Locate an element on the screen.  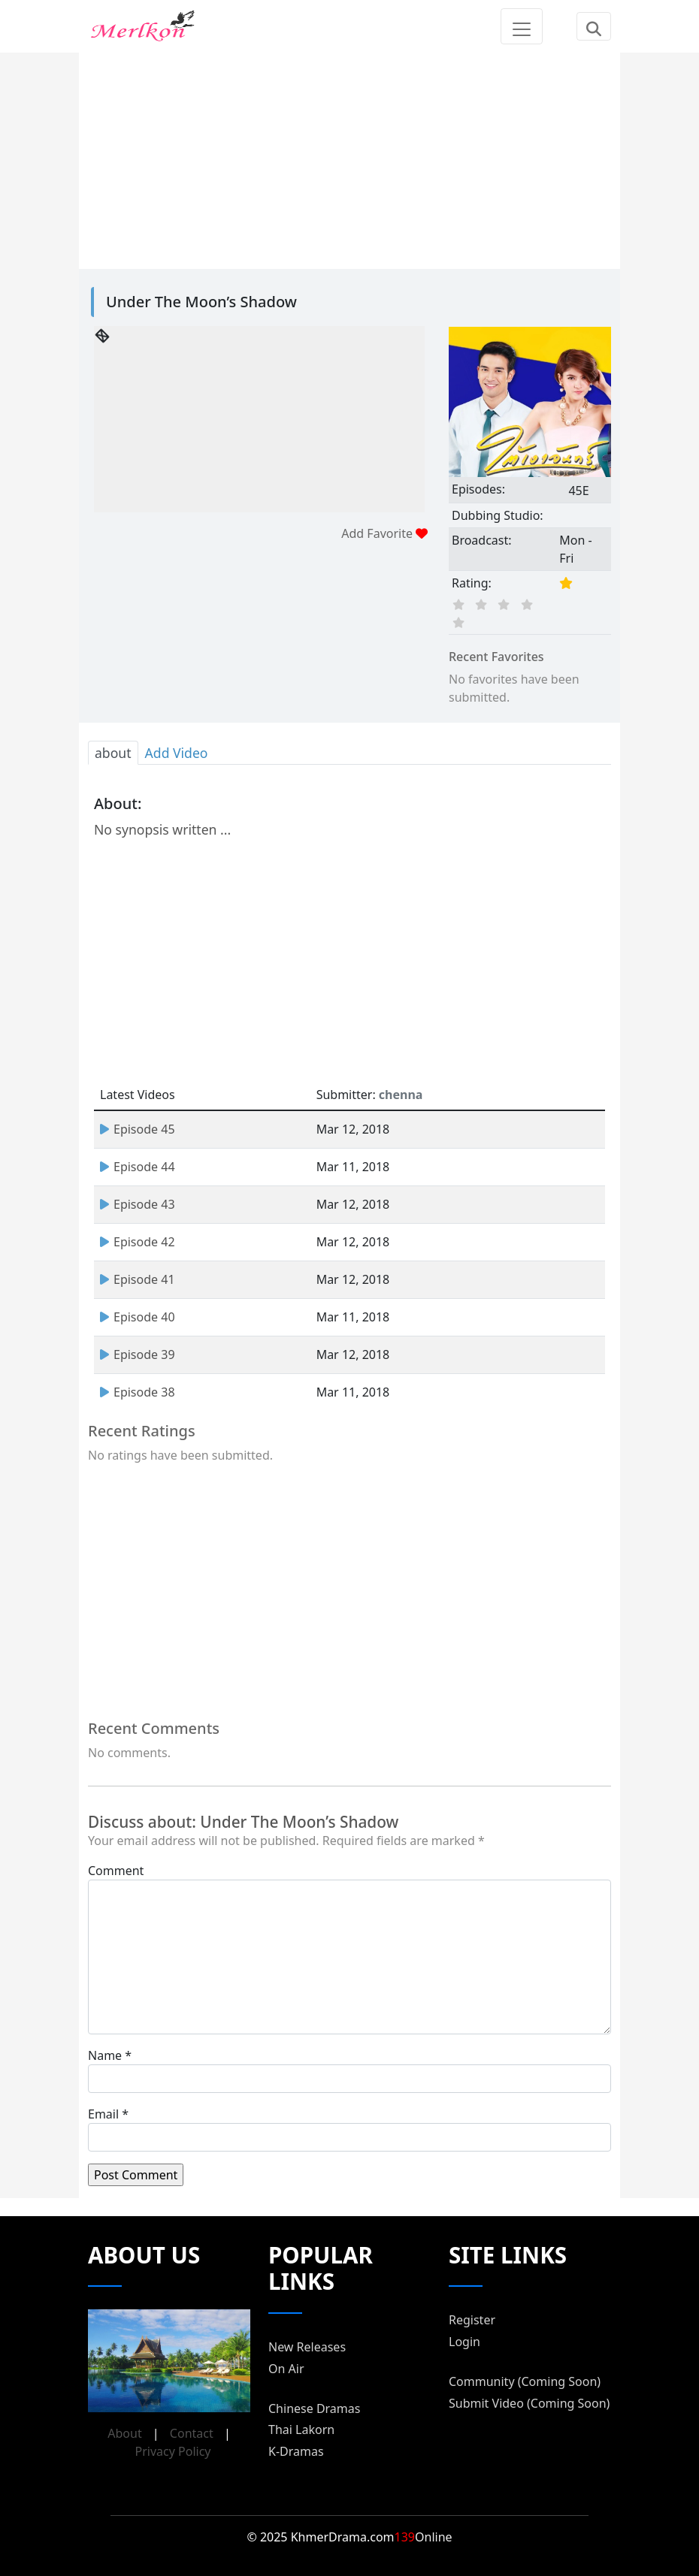
Contact is located at coordinates (191, 2433).